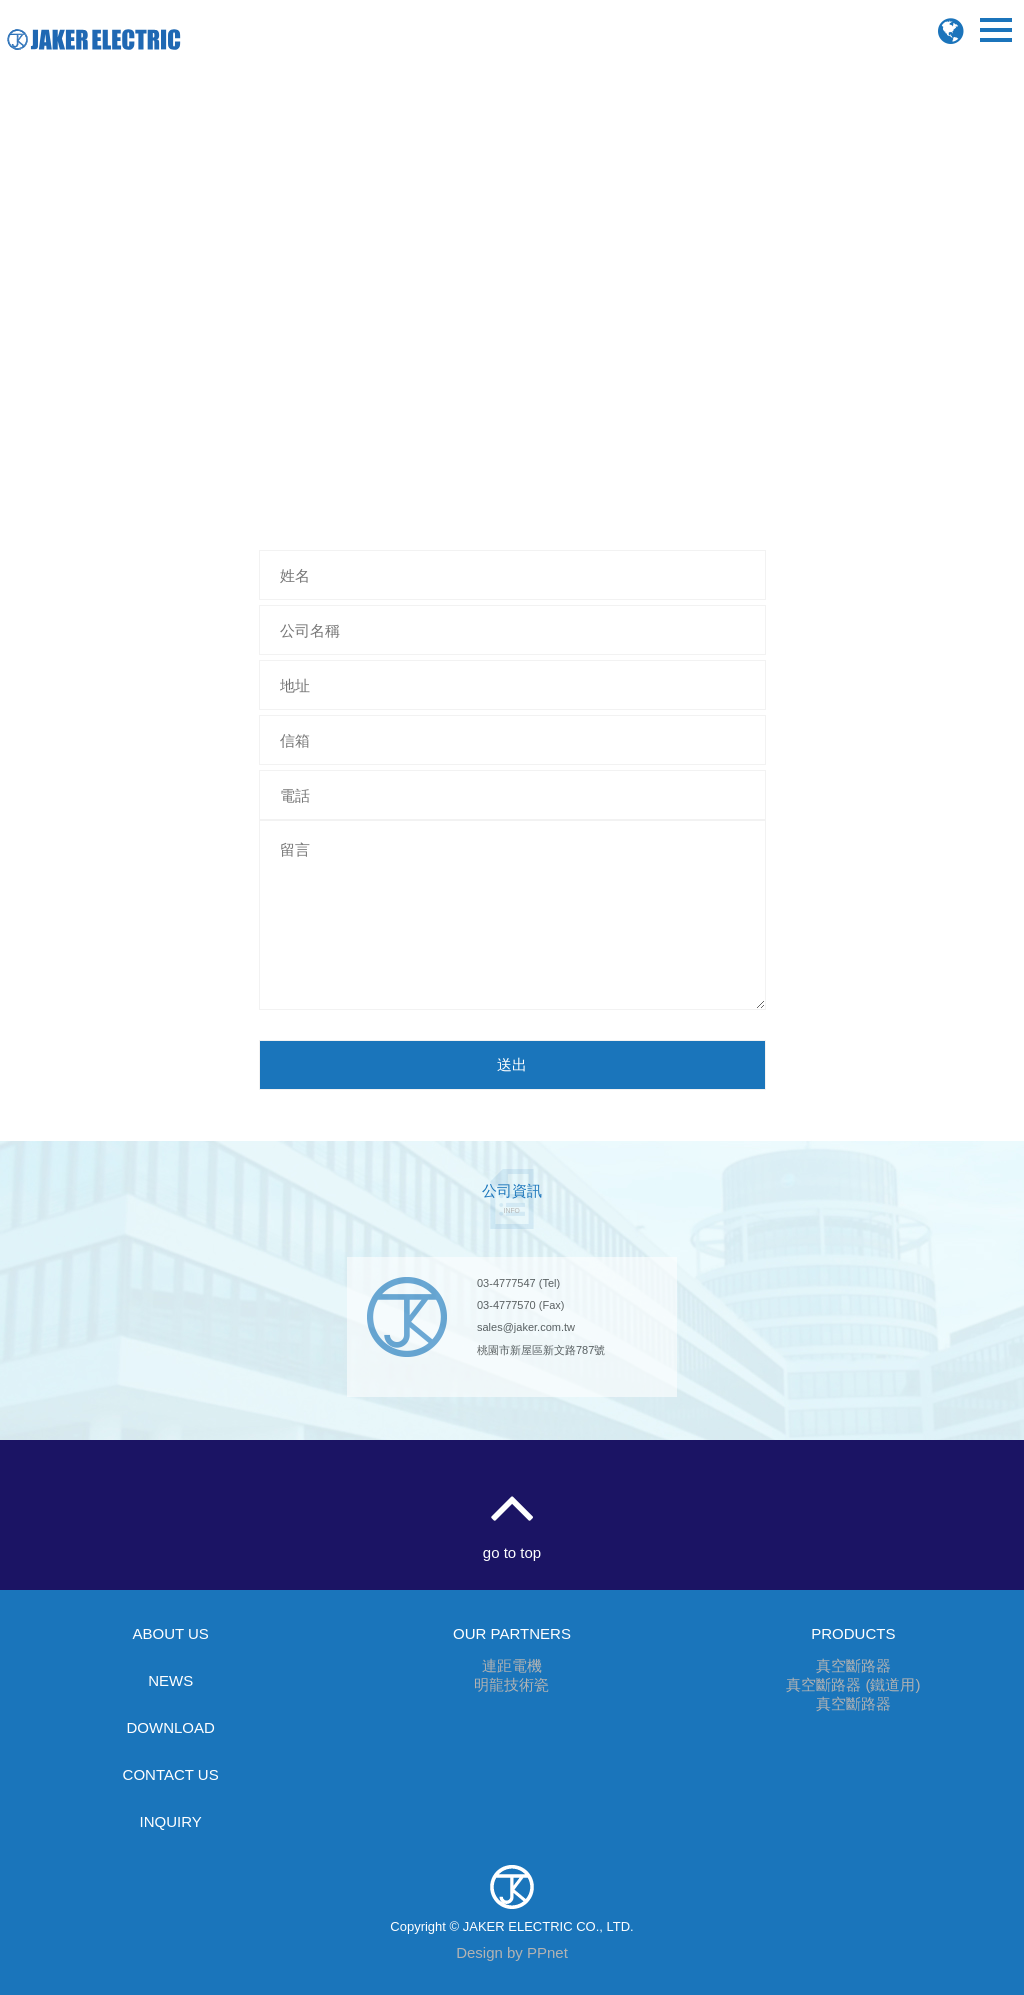 The image size is (1024, 1995). What do you see at coordinates (171, 1821) in the screenshot?
I see `INQUIRY` at bounding box center [171, 1821].